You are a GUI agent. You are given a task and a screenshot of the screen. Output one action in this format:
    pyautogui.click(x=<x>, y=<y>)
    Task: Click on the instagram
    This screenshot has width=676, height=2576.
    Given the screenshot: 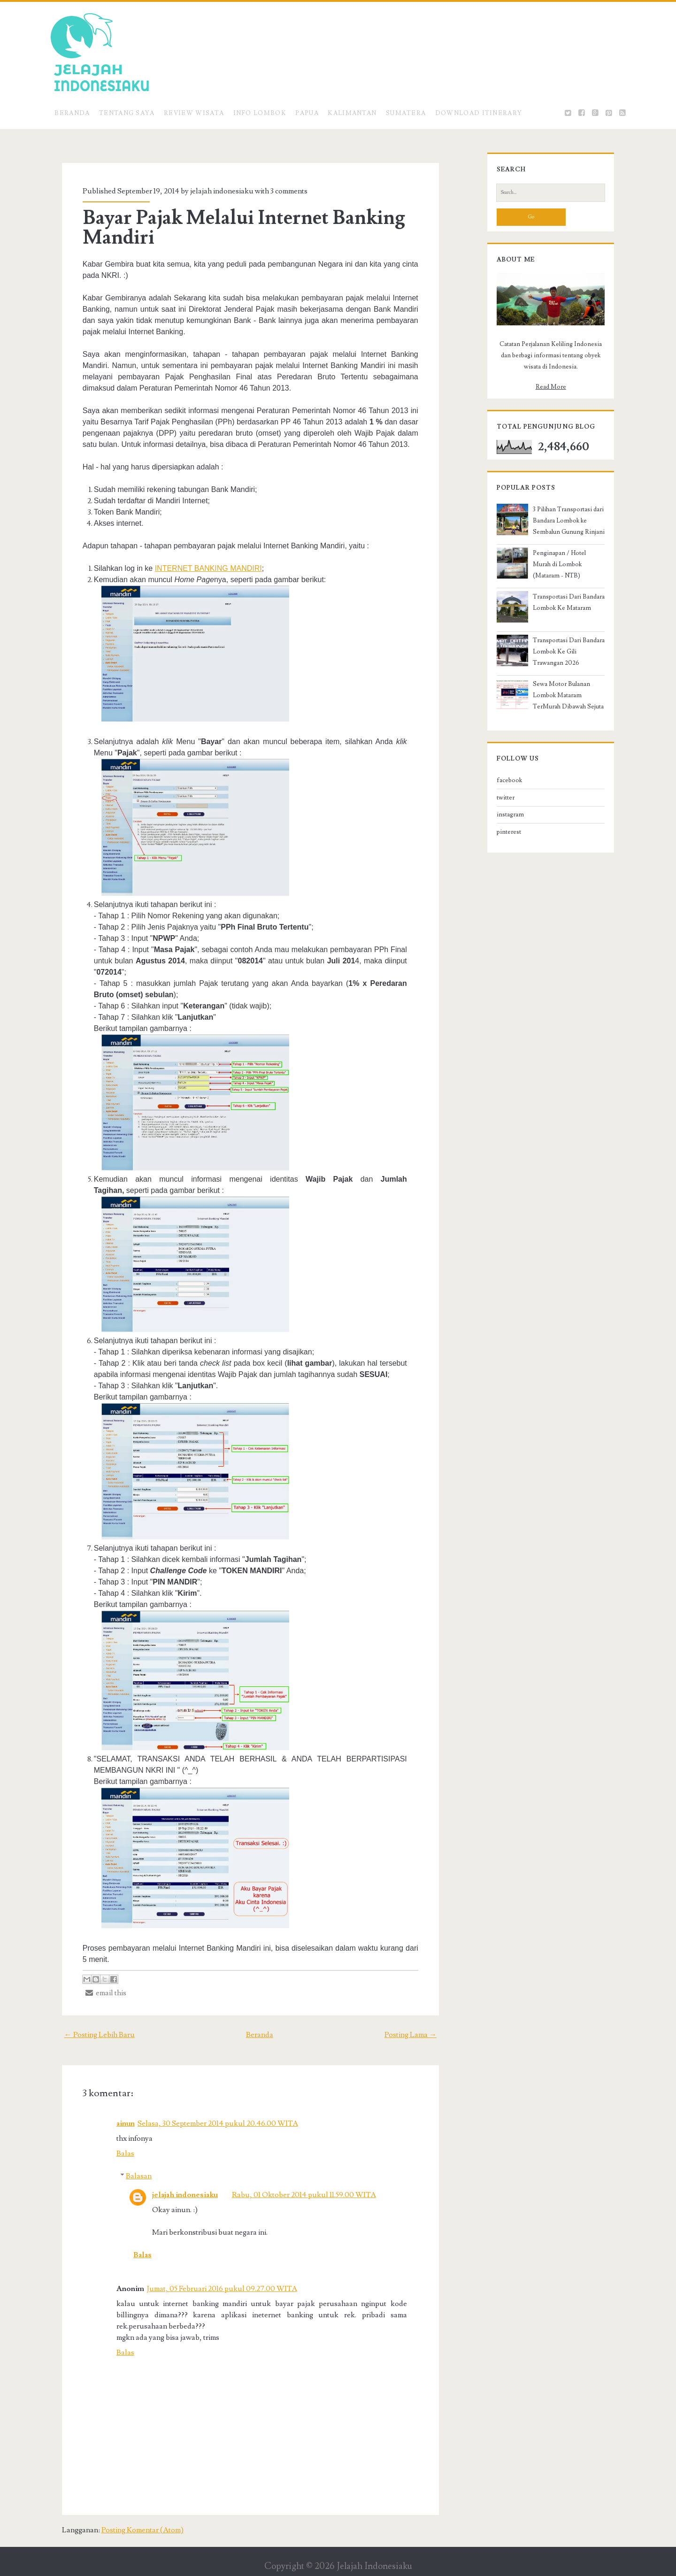 What is the action you would take?
    pyautogui.click(x=500, y=835)
    